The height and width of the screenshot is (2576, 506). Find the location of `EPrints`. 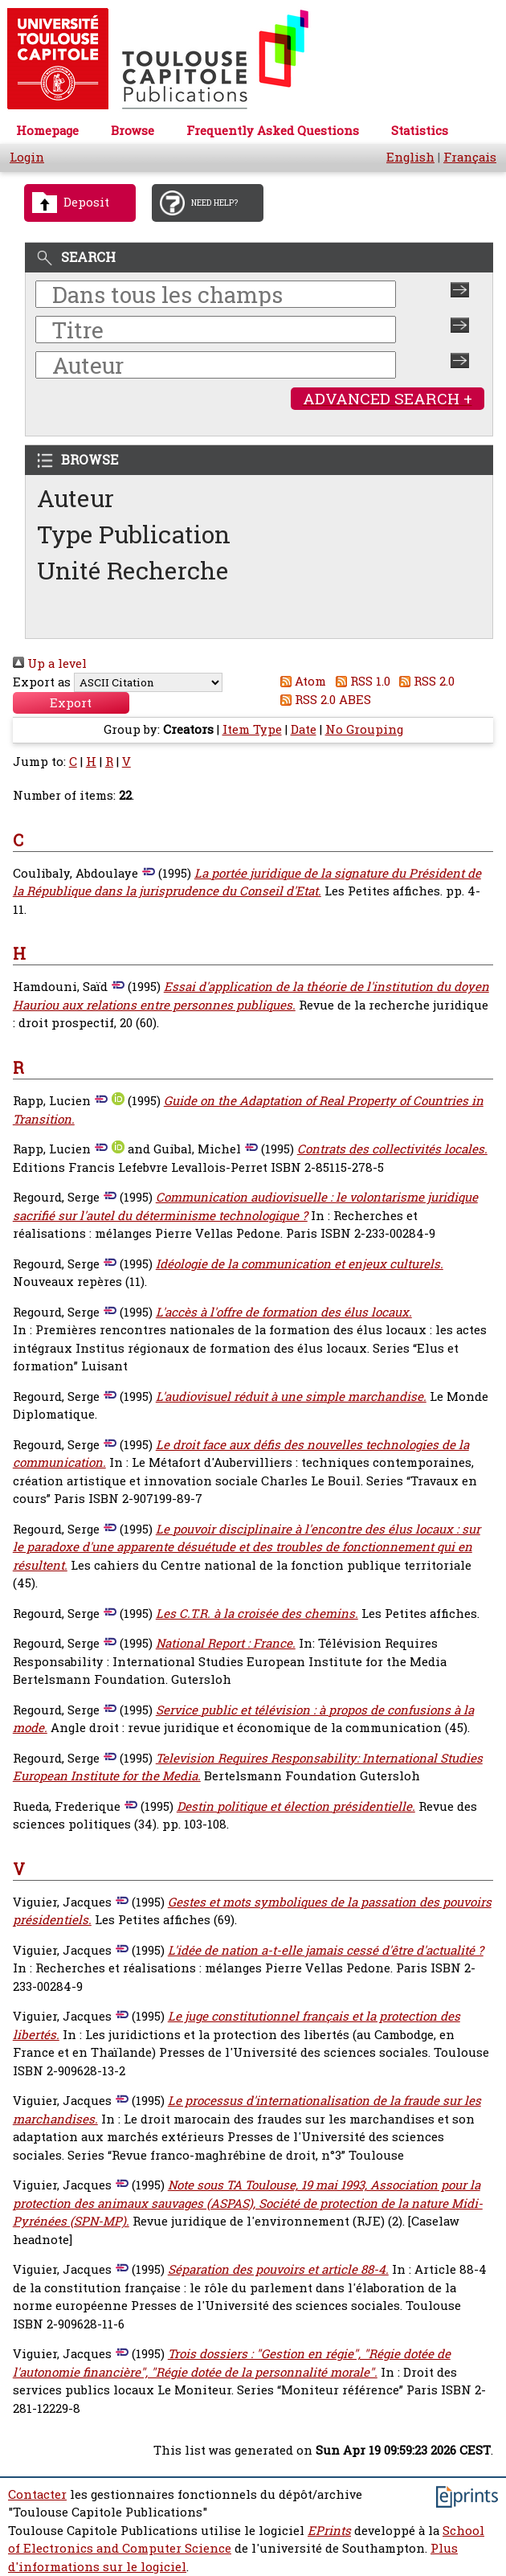

EPrints is located at coordinates (329, 2530).